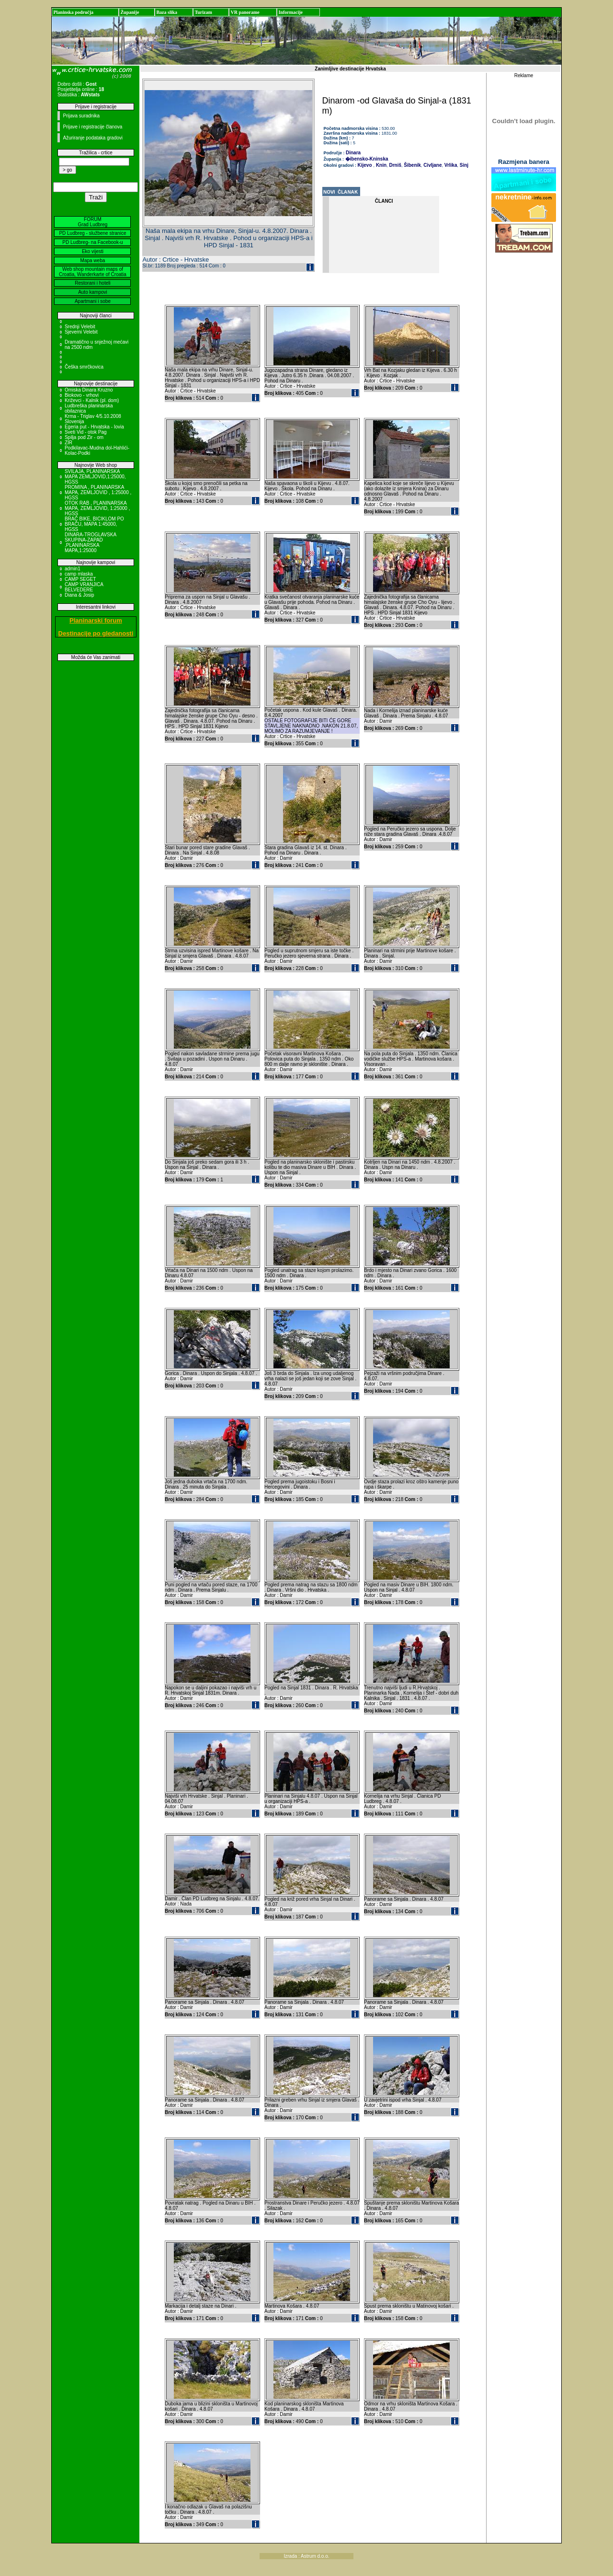  I want to click on OTOK RAB , PLANINARSKA MAPA, ZEMLJOVID, 1:25000 , HGSS, so click(97, 508).